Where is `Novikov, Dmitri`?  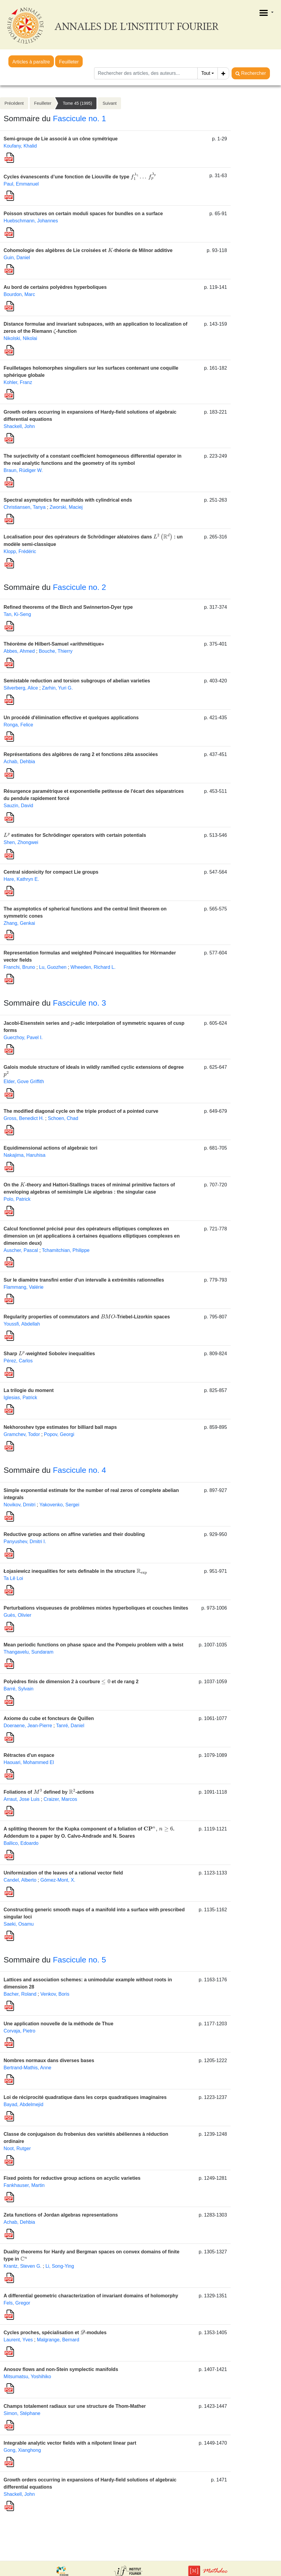 Novikov, Dmitri is located at coordinates (19, 1504).